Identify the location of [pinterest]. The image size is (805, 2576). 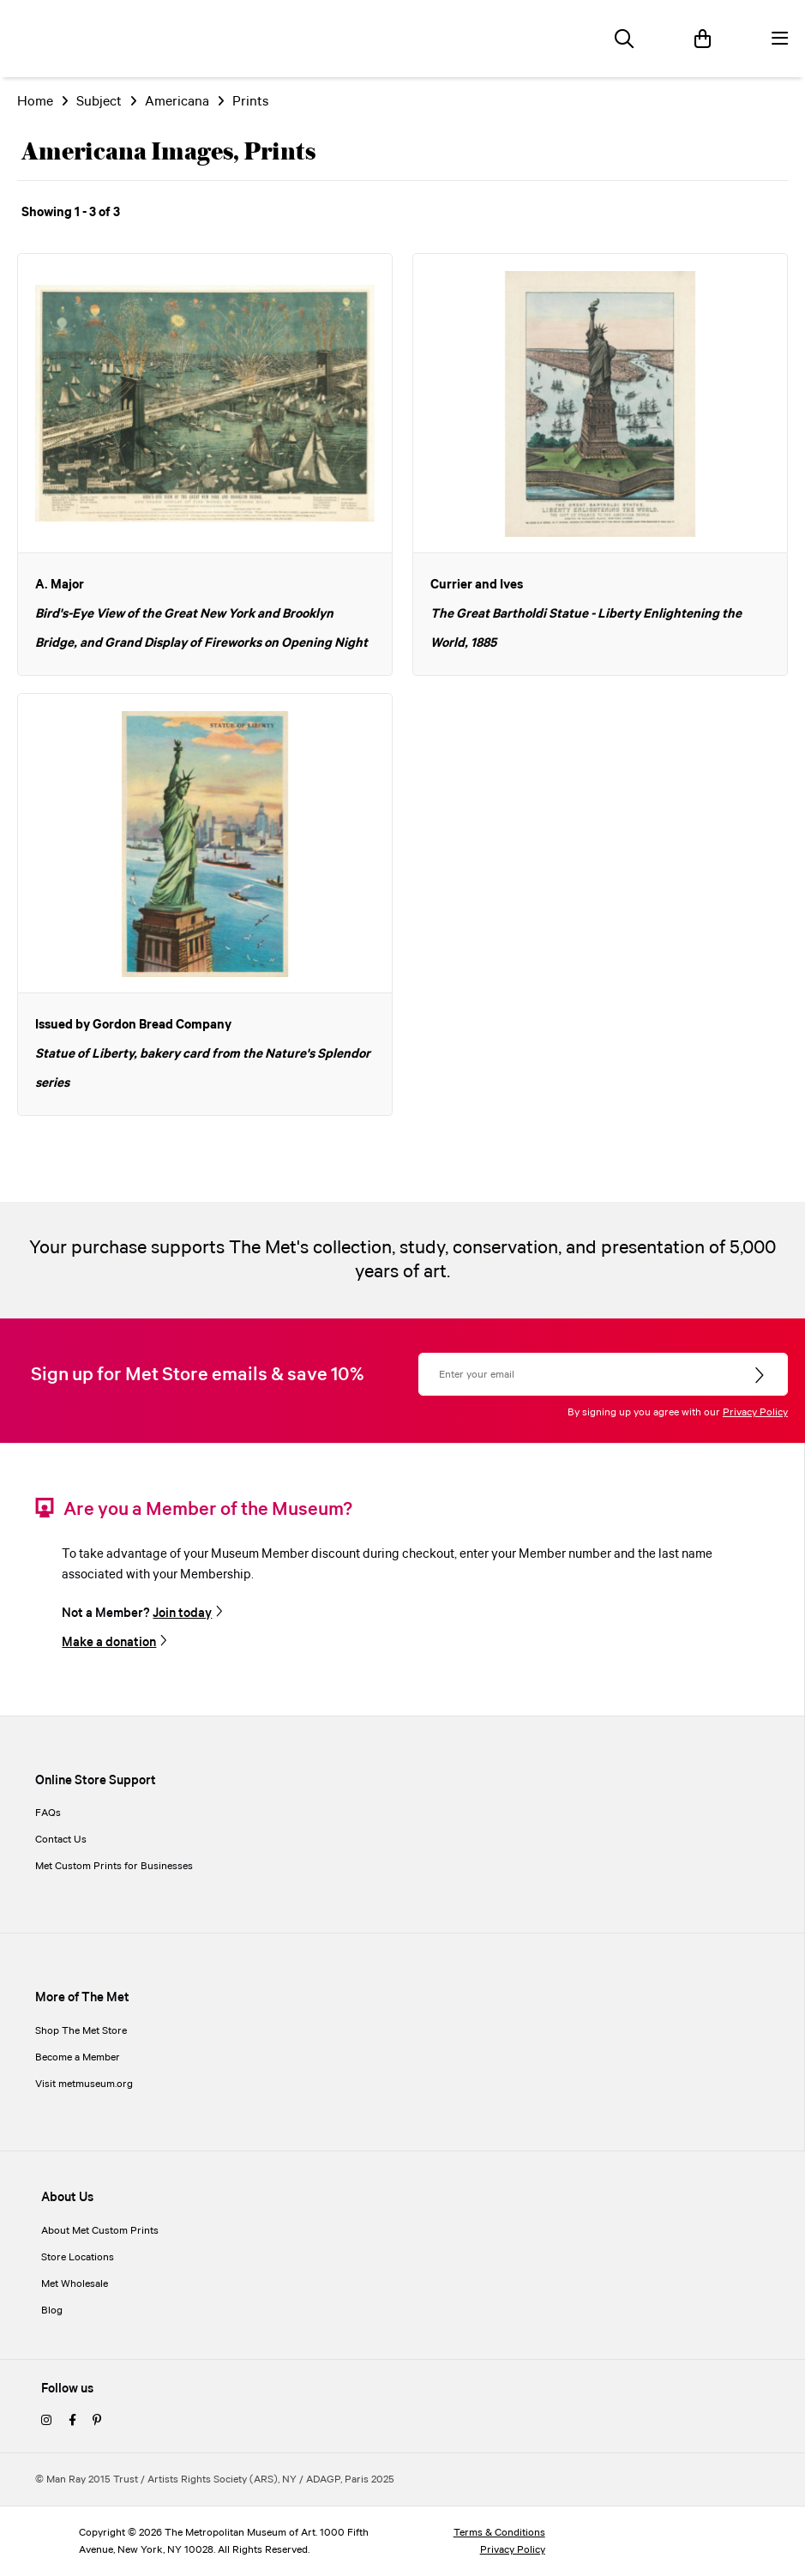
(97, 2421).